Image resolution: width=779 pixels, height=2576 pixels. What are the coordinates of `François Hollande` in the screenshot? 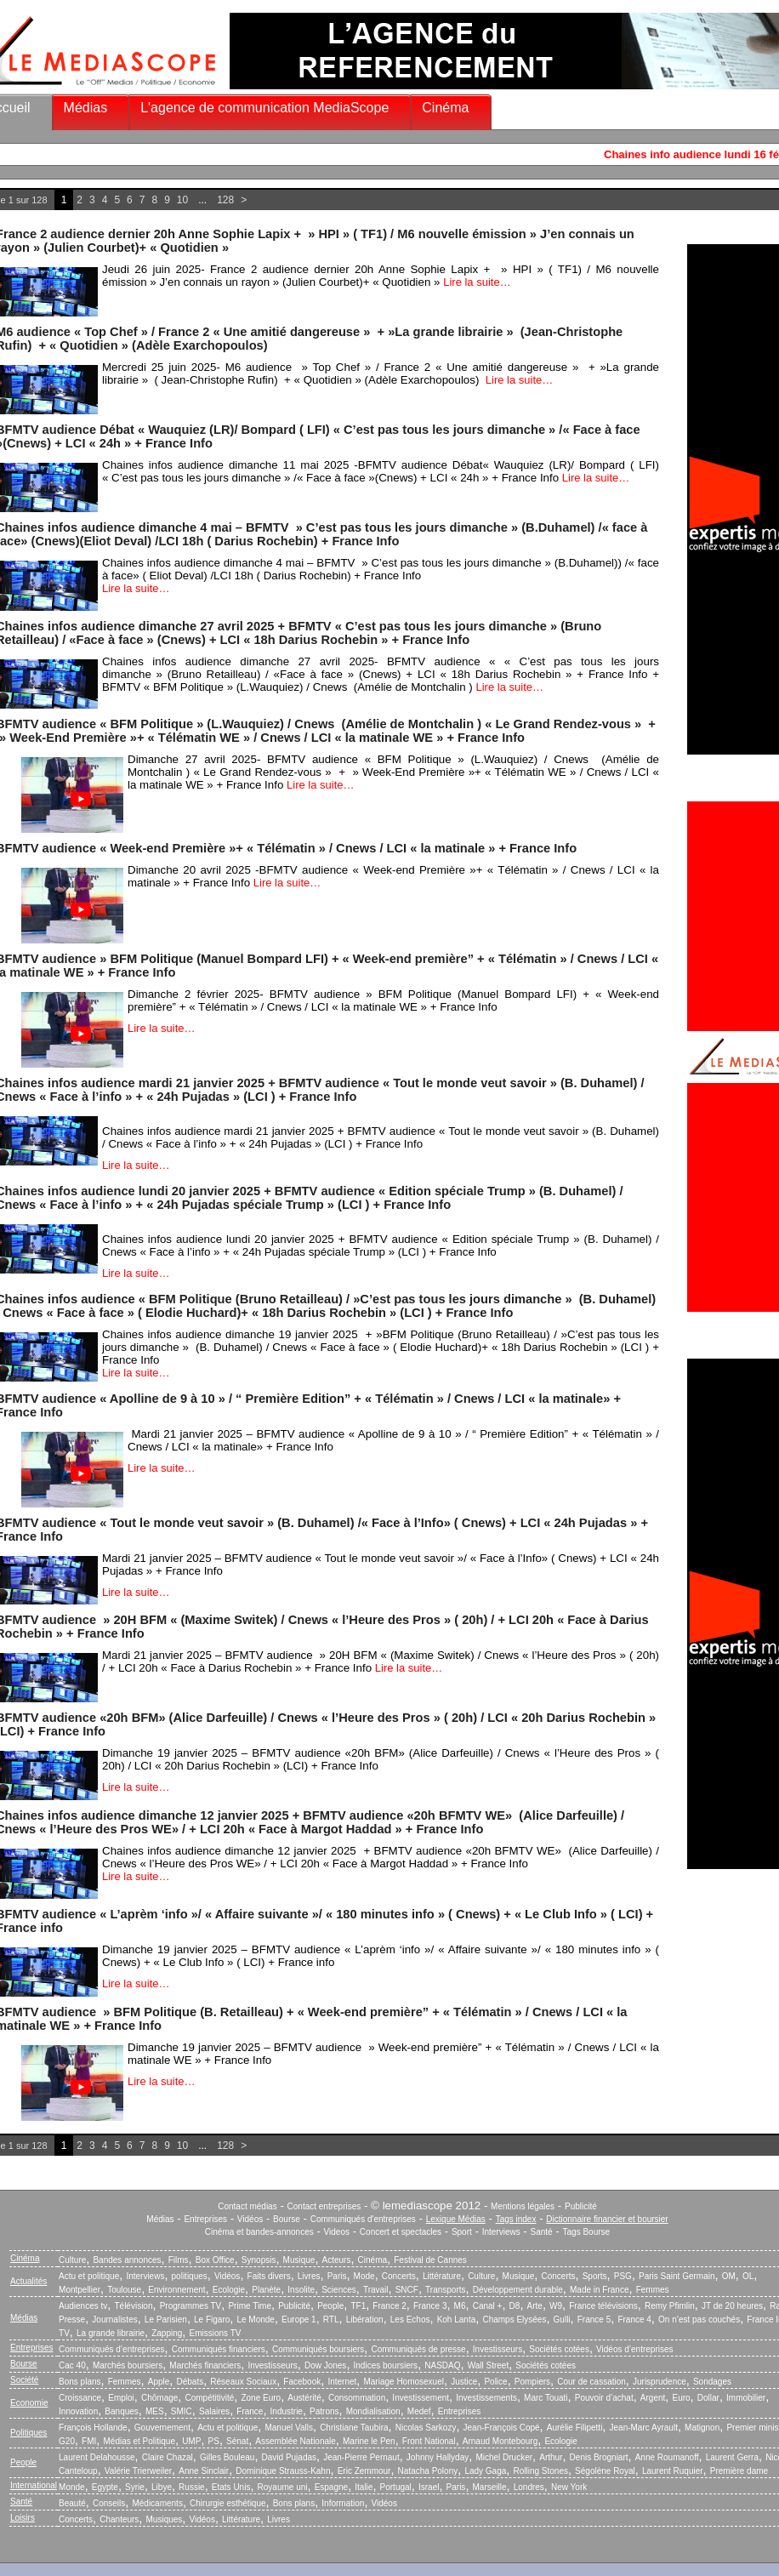 It's located at (93, 2427).